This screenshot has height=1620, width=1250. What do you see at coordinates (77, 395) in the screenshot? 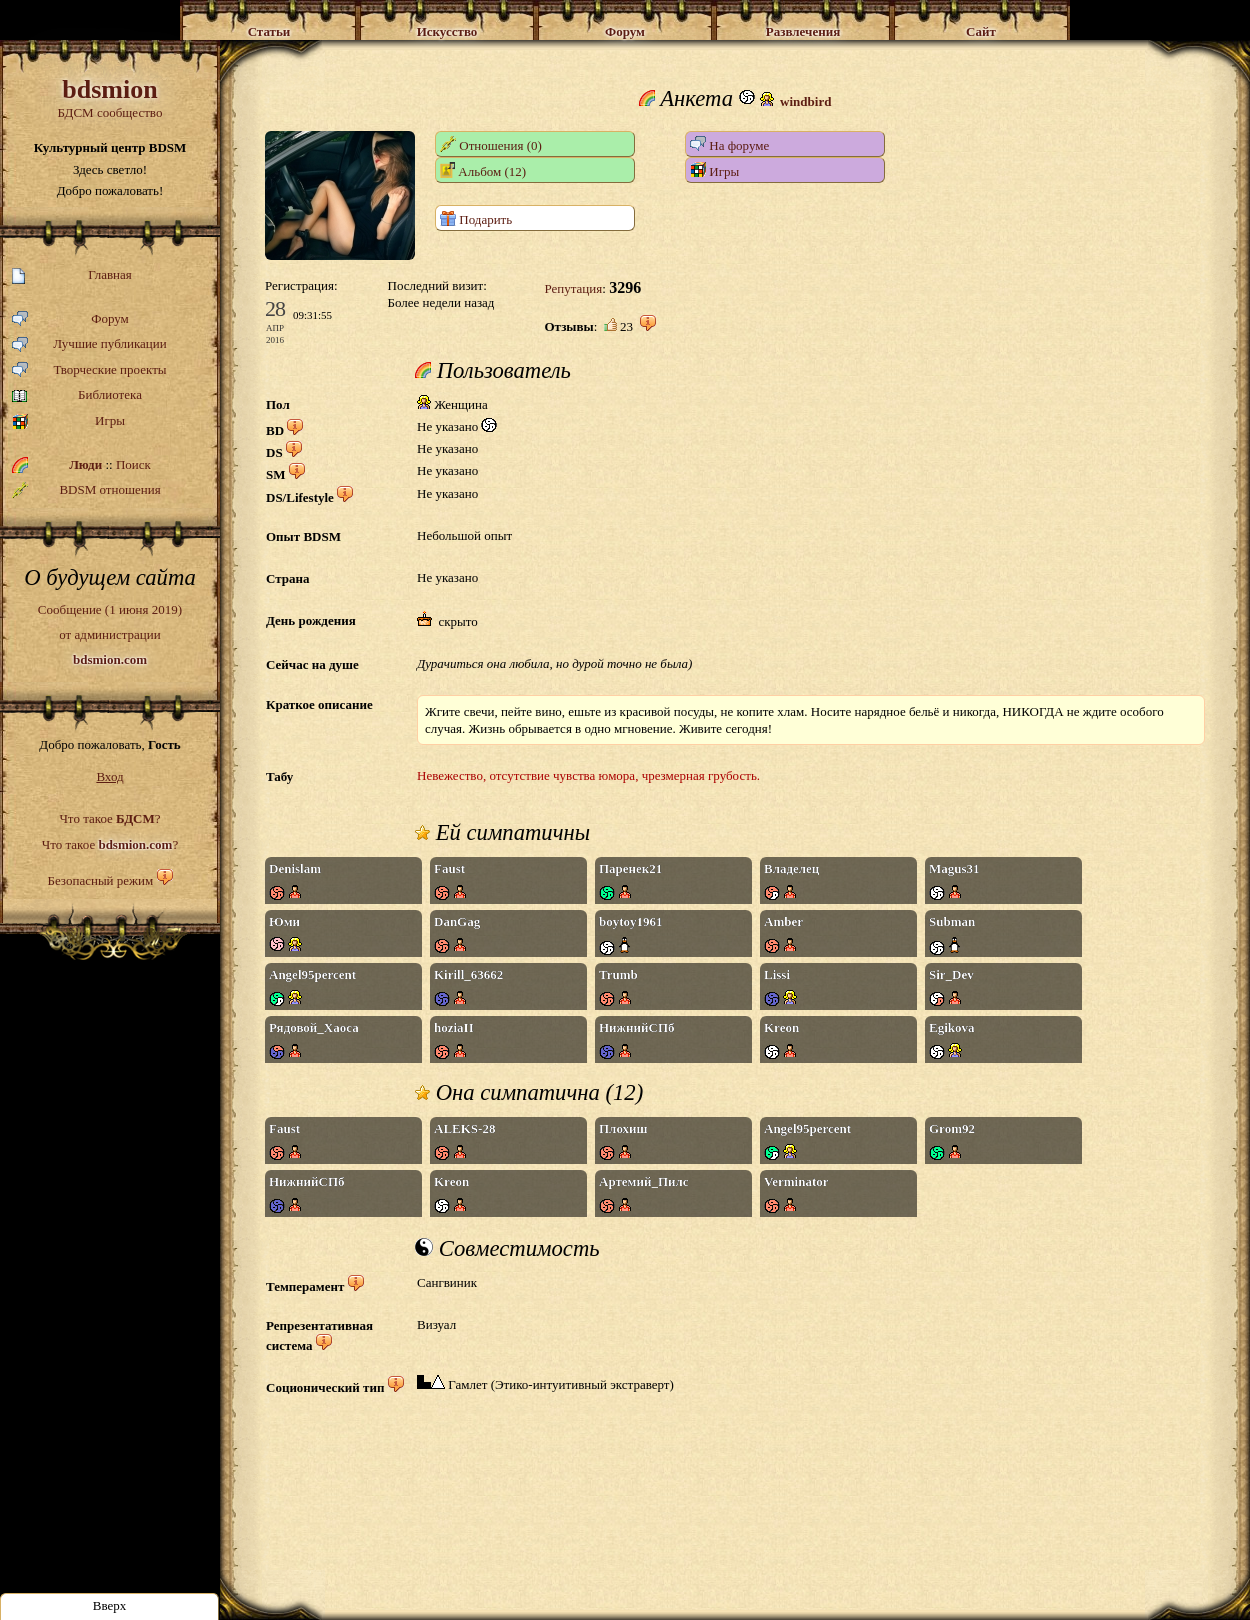
I see `Библиотека` at bounding box center [77, 395].